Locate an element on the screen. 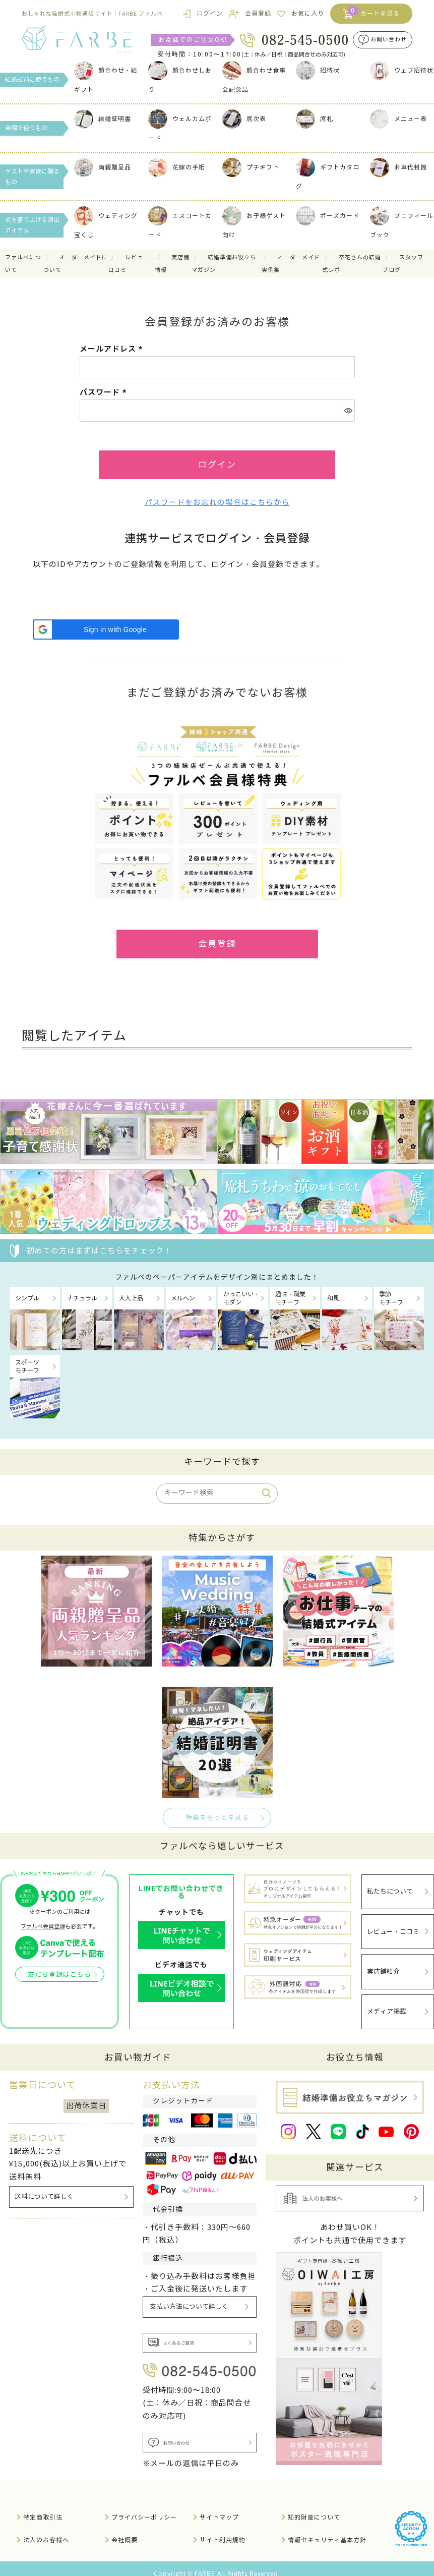  サイト利用規約 is located at coordinates (222, 2529).